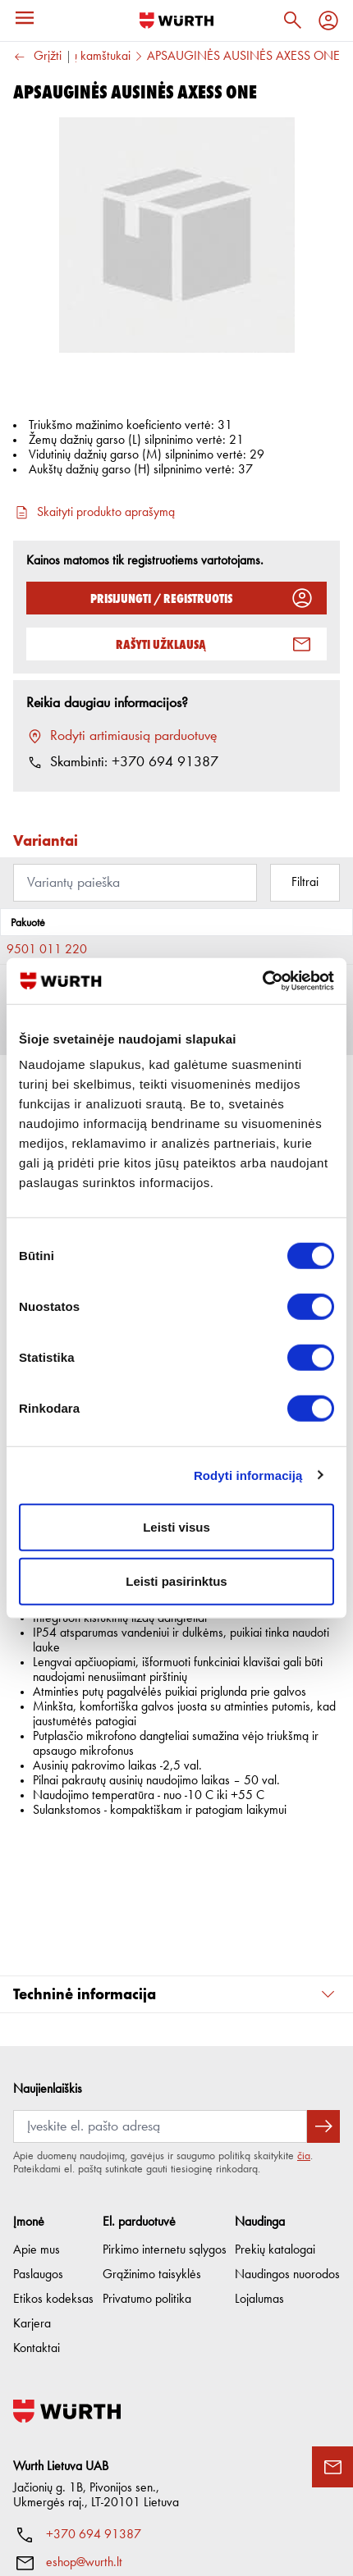  Describe the element at coordinates (53, 2174) in the screenshot. I see `Etikos kodeksas` at that location.